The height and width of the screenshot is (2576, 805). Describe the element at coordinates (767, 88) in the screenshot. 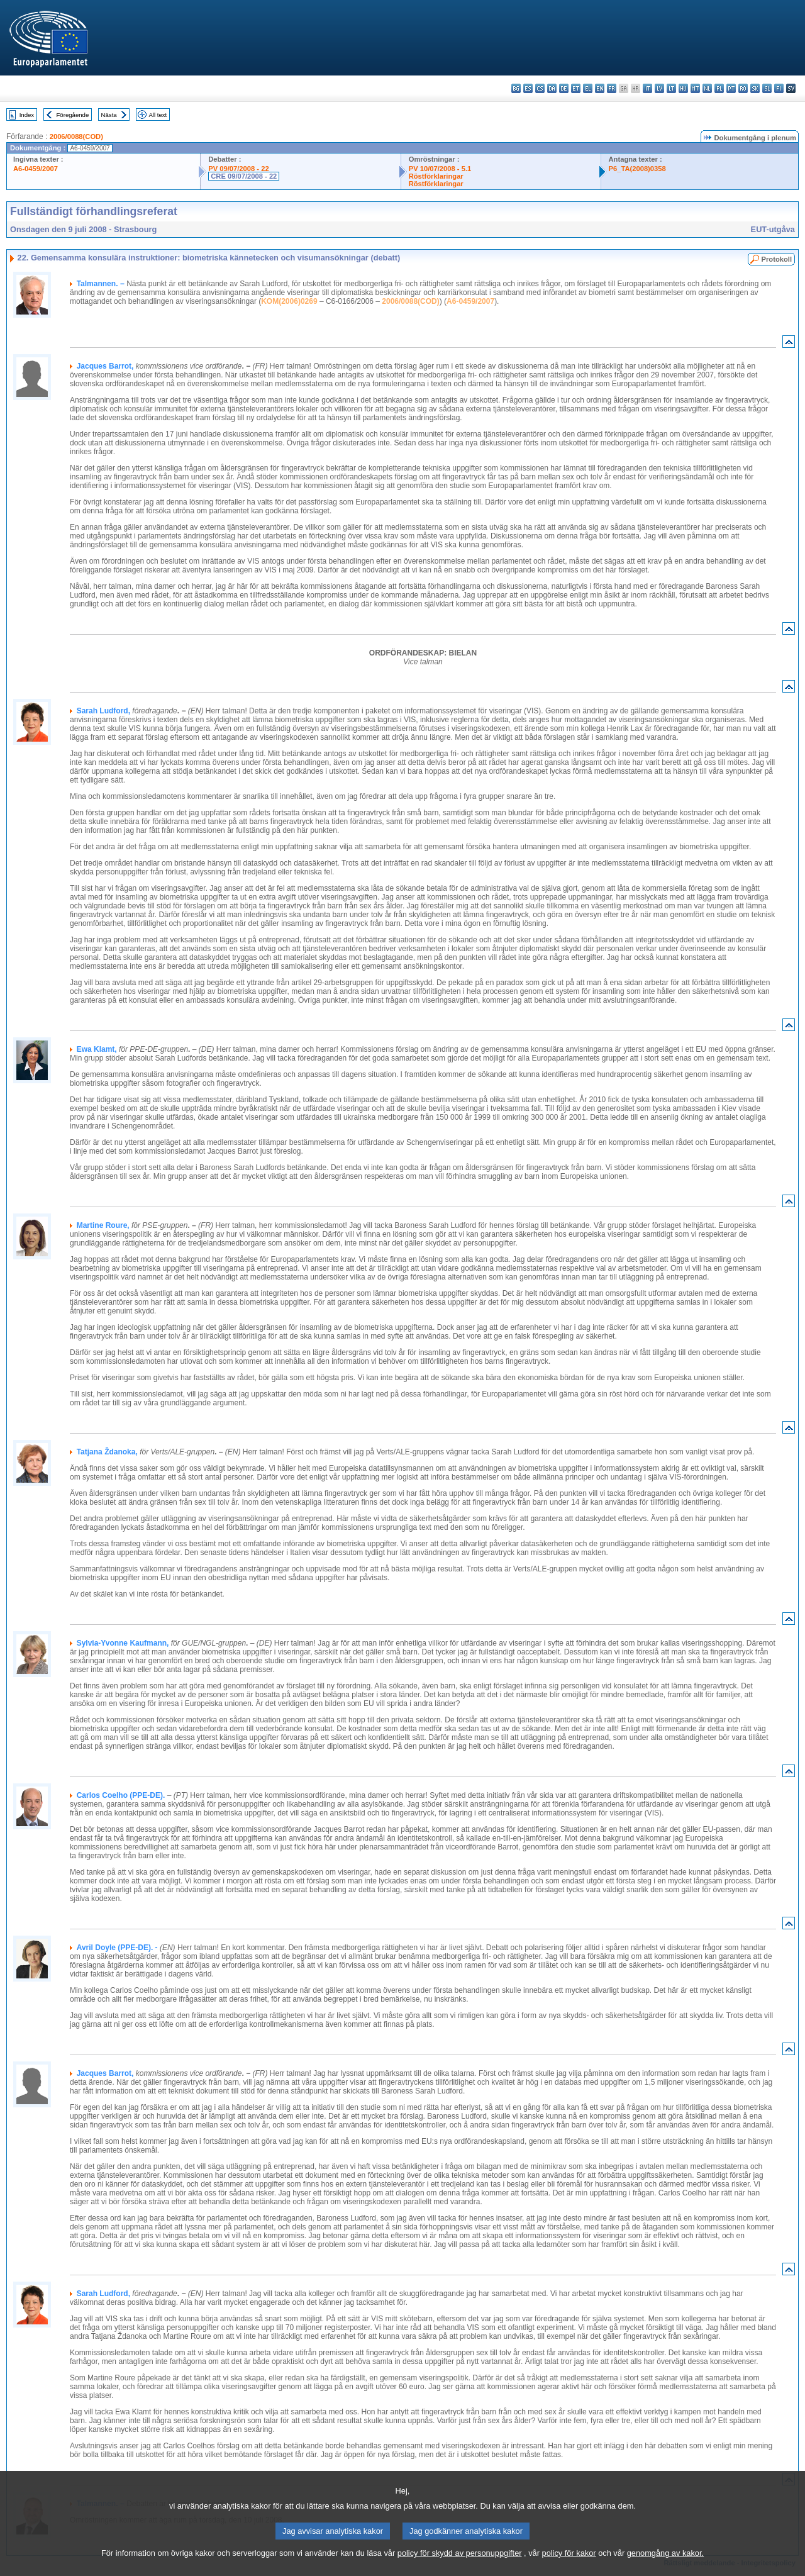

I see `sl - slovenščina` at that location.